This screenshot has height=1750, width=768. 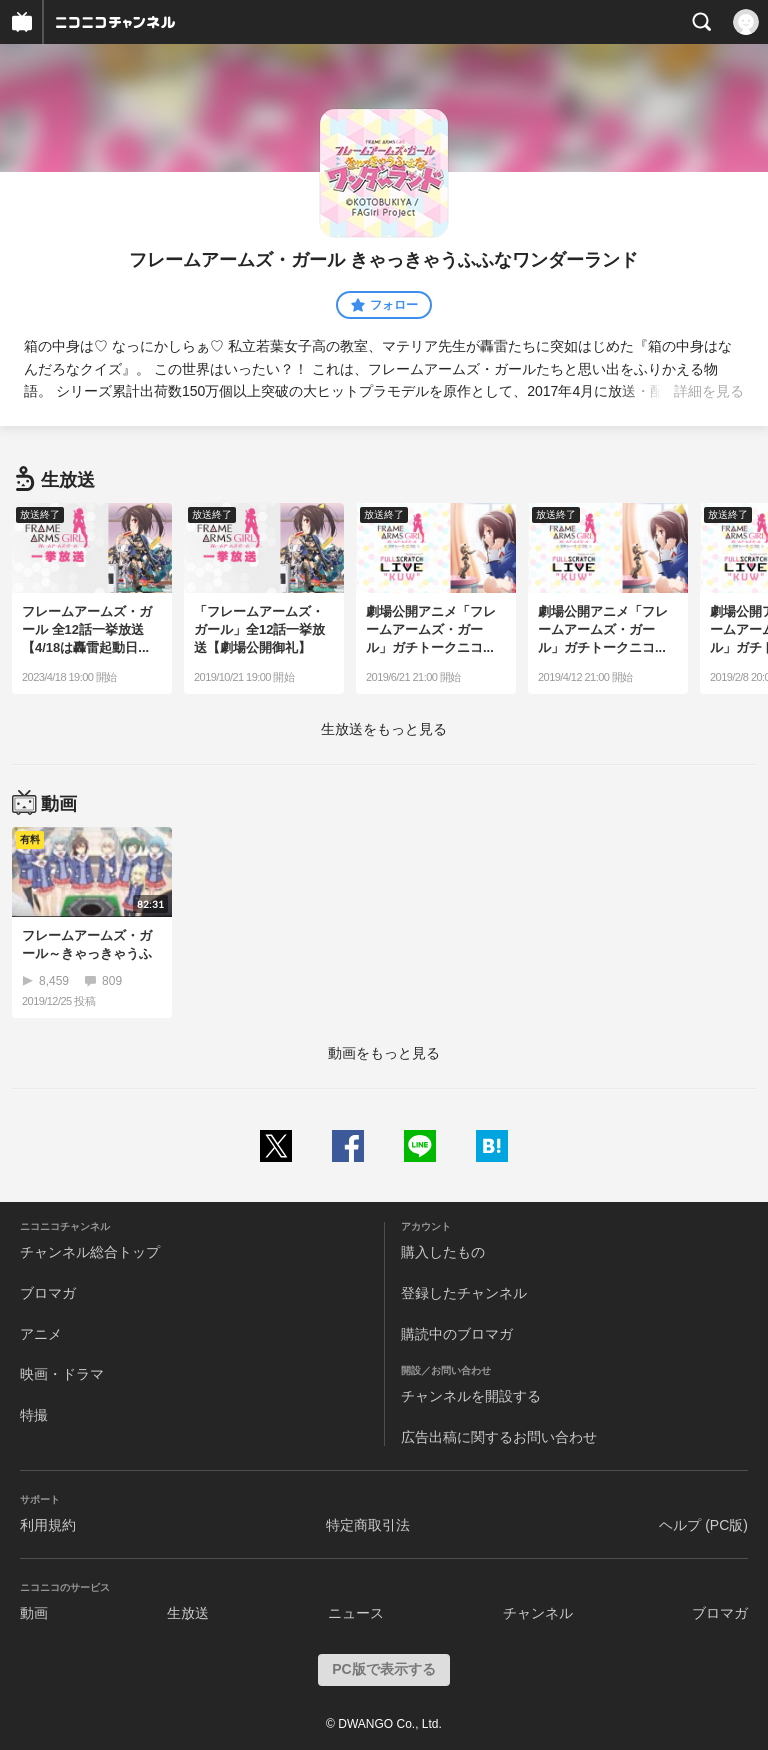 What do you see at coordinates (457, 1334) in the screenshot?
I see `購読中のブロマガ` at bounding box center [457, 1334].